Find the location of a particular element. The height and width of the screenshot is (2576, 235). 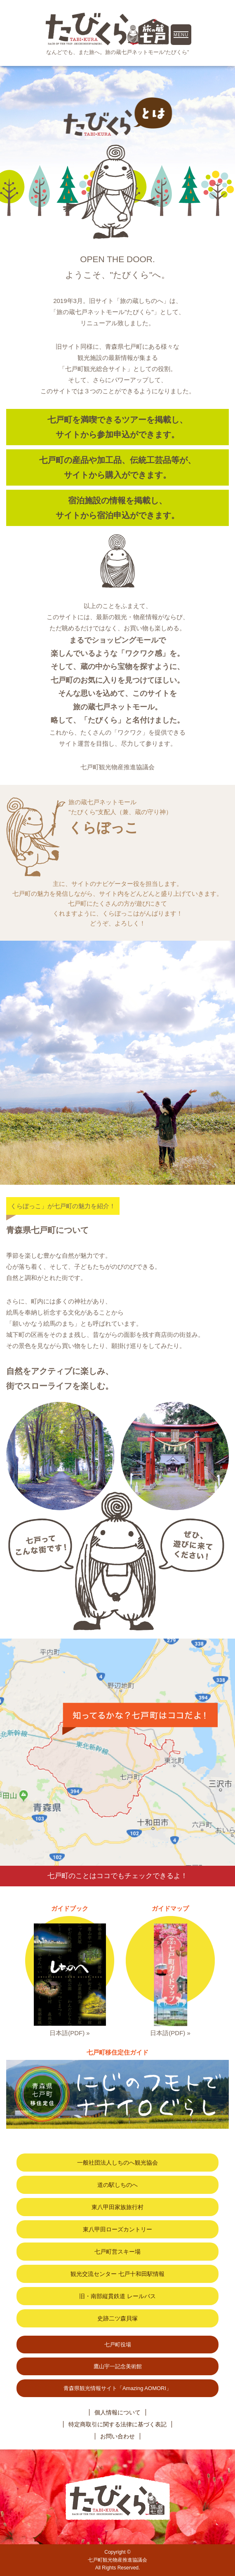

お問い合わせ is located at coordinates (117, 2436).